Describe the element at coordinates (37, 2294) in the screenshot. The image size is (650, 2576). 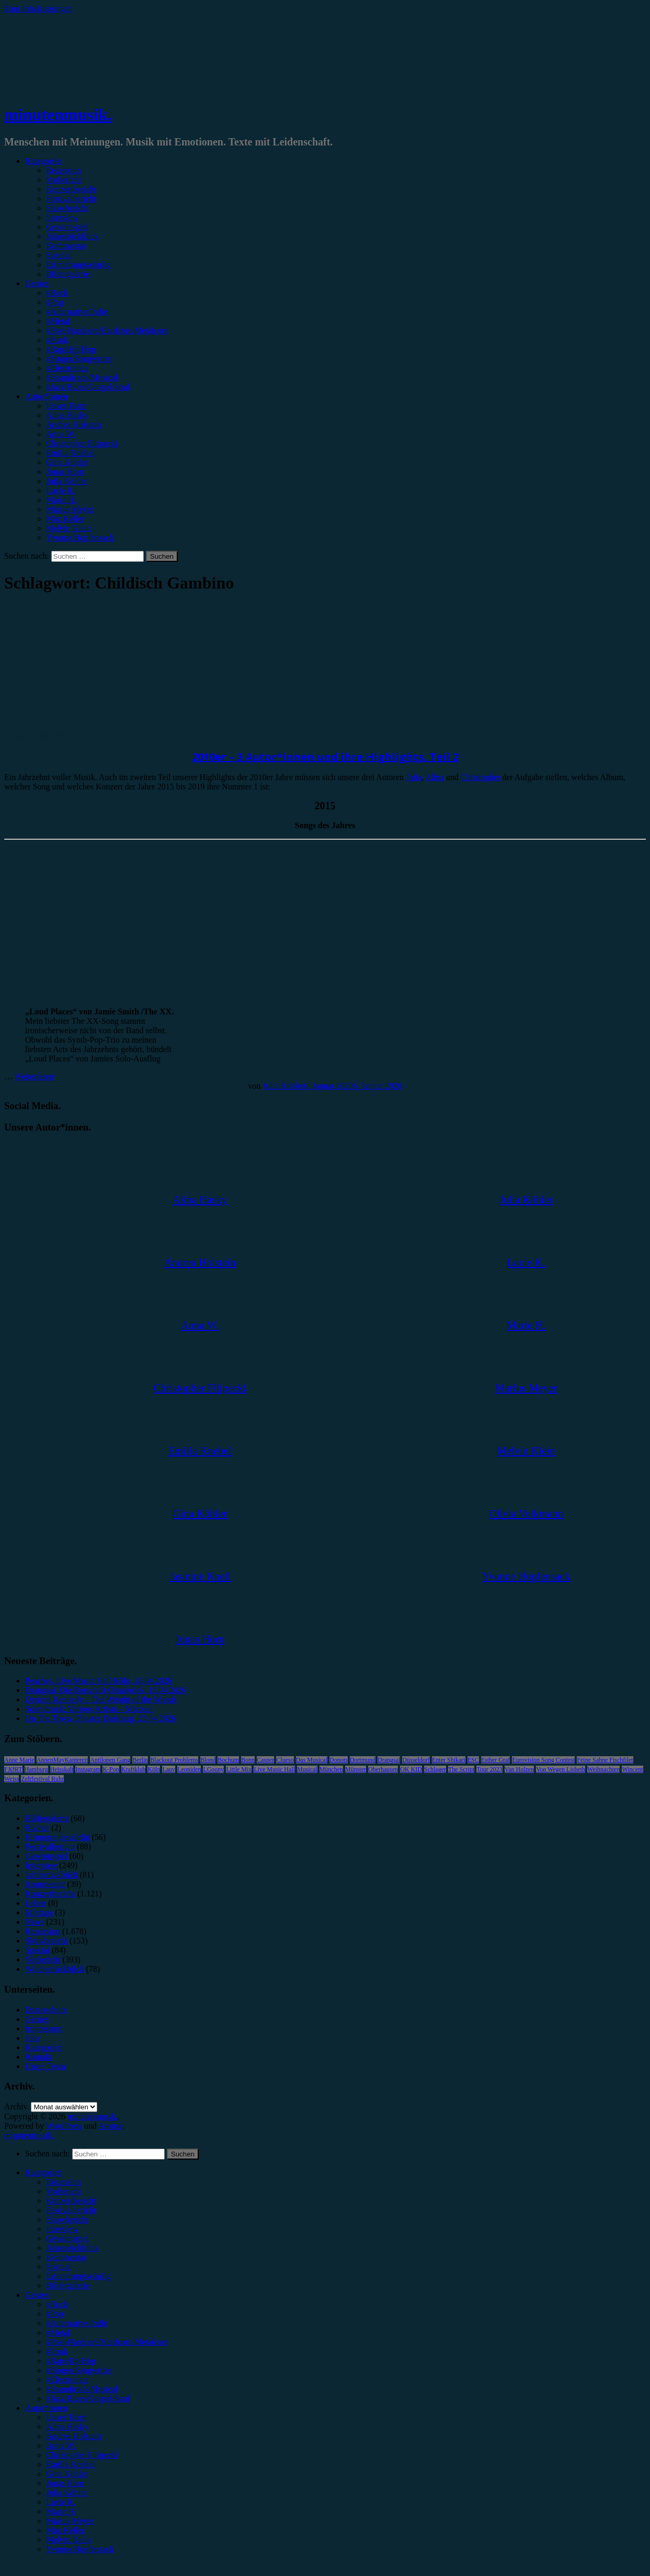
I see `Genres [menuitem]` at that location.